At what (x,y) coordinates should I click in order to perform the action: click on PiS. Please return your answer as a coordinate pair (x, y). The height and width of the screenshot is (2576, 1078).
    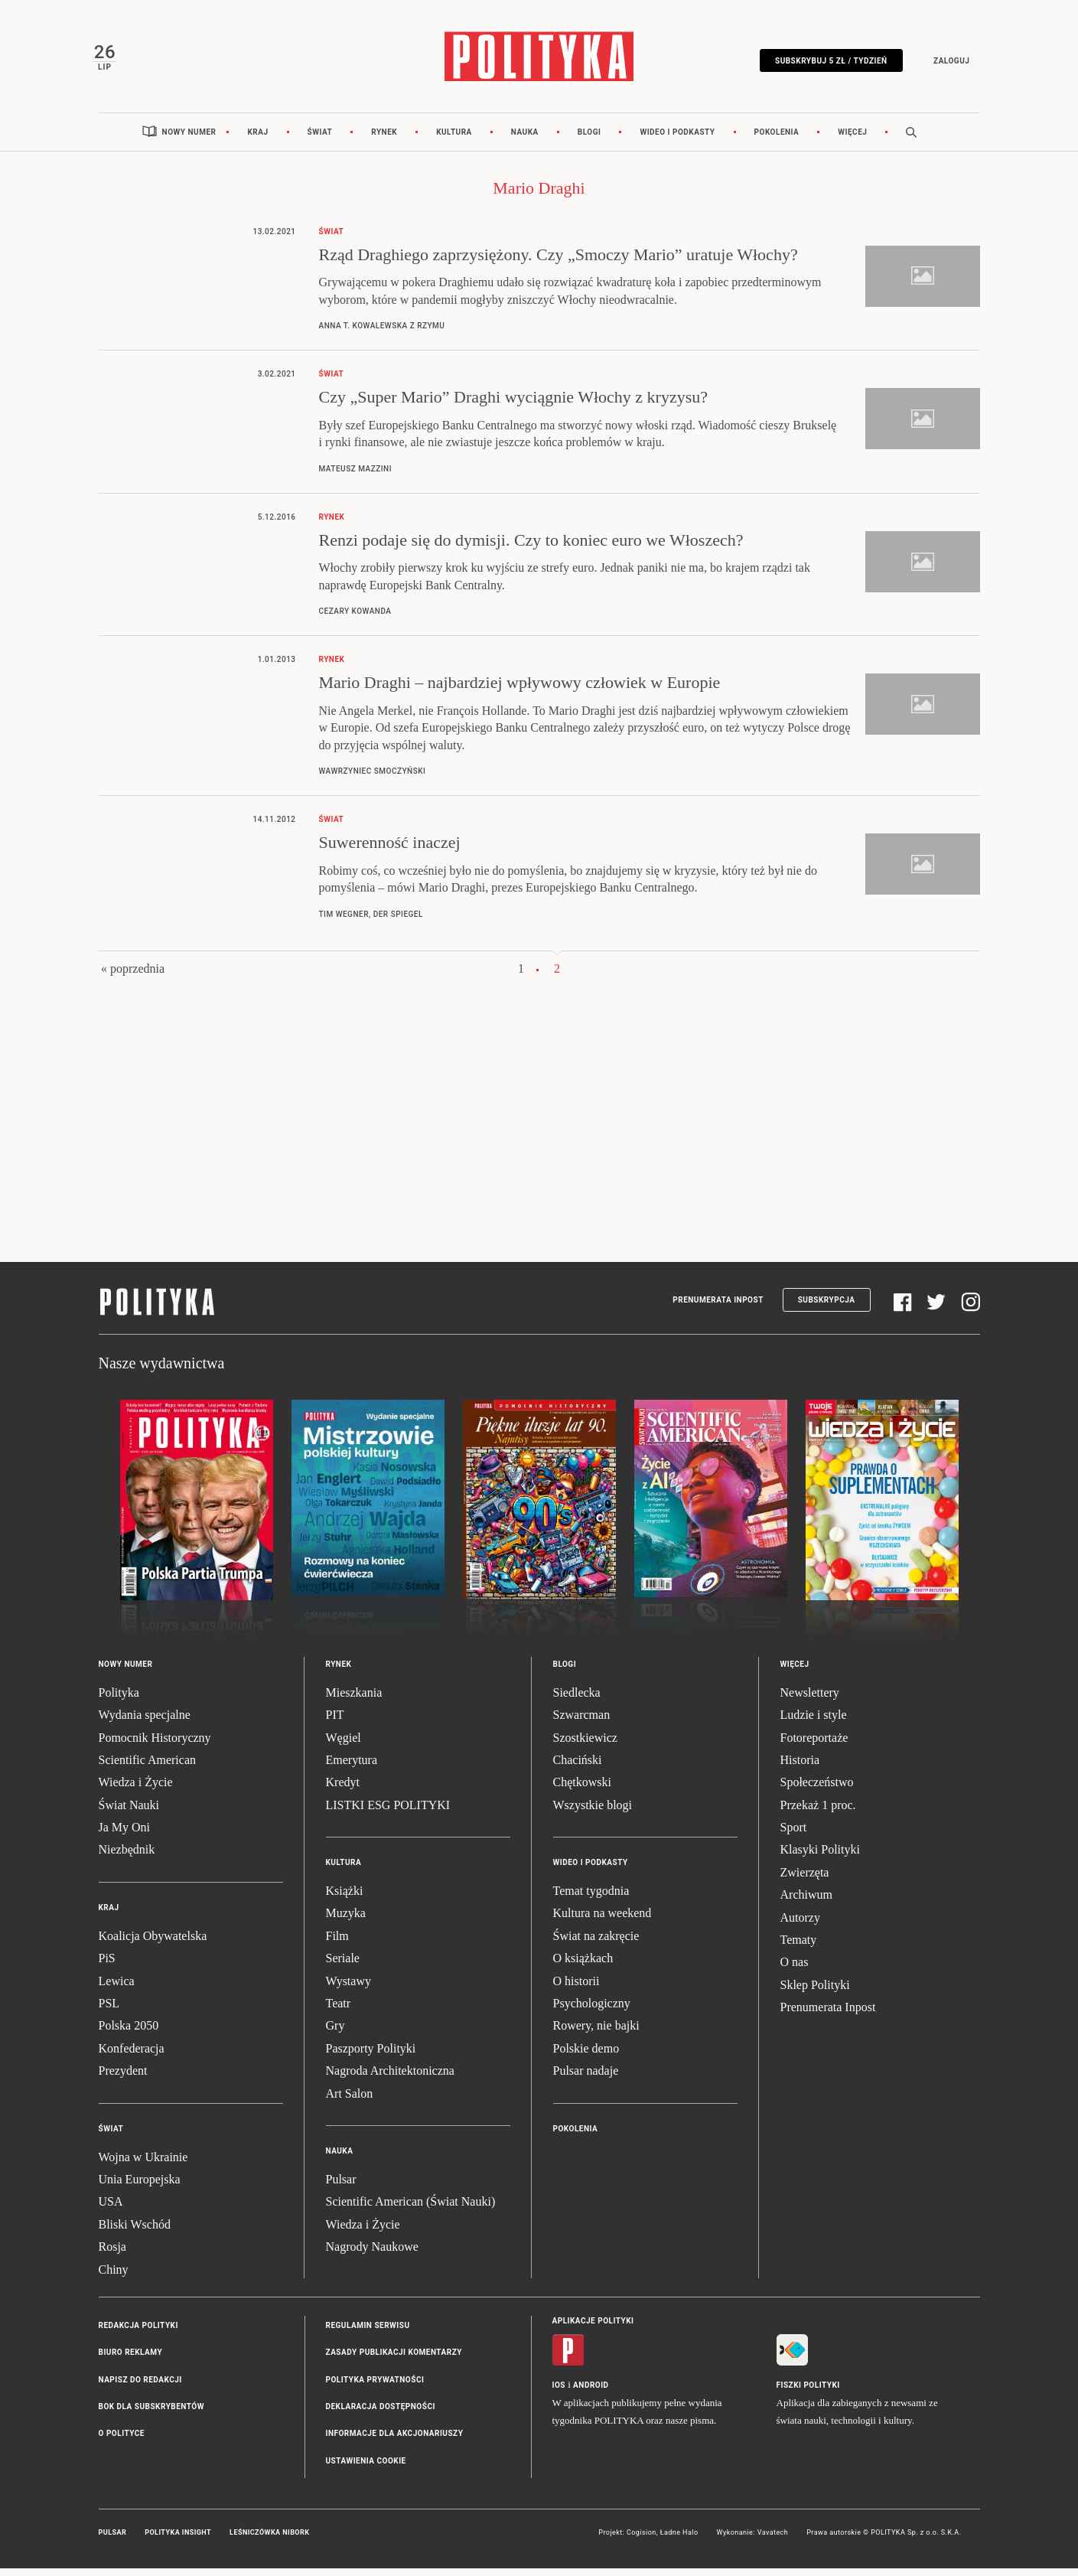
    Looking at the image, I should click on (107, 1966).